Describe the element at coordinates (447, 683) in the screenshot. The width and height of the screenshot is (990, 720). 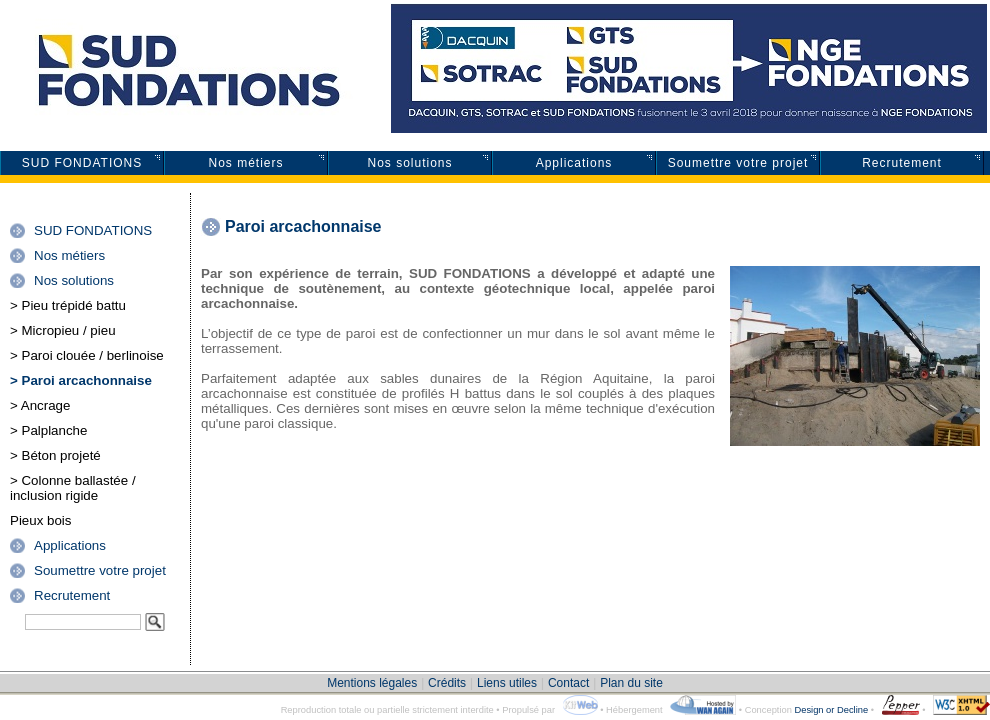
I see `Crédits` at that location.